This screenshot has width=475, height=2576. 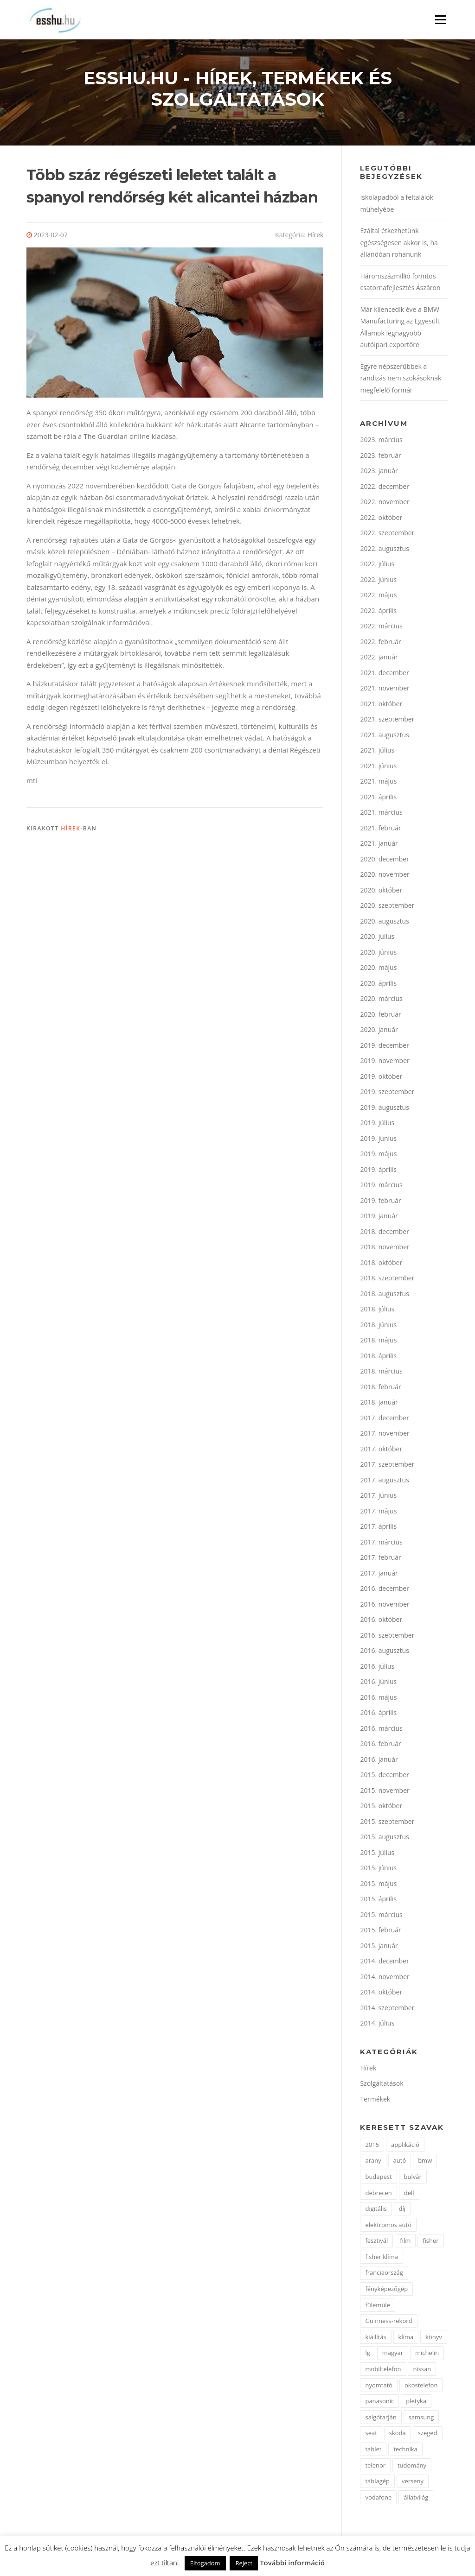 I want to click on 2018. február, so click(x=380, y=1388).